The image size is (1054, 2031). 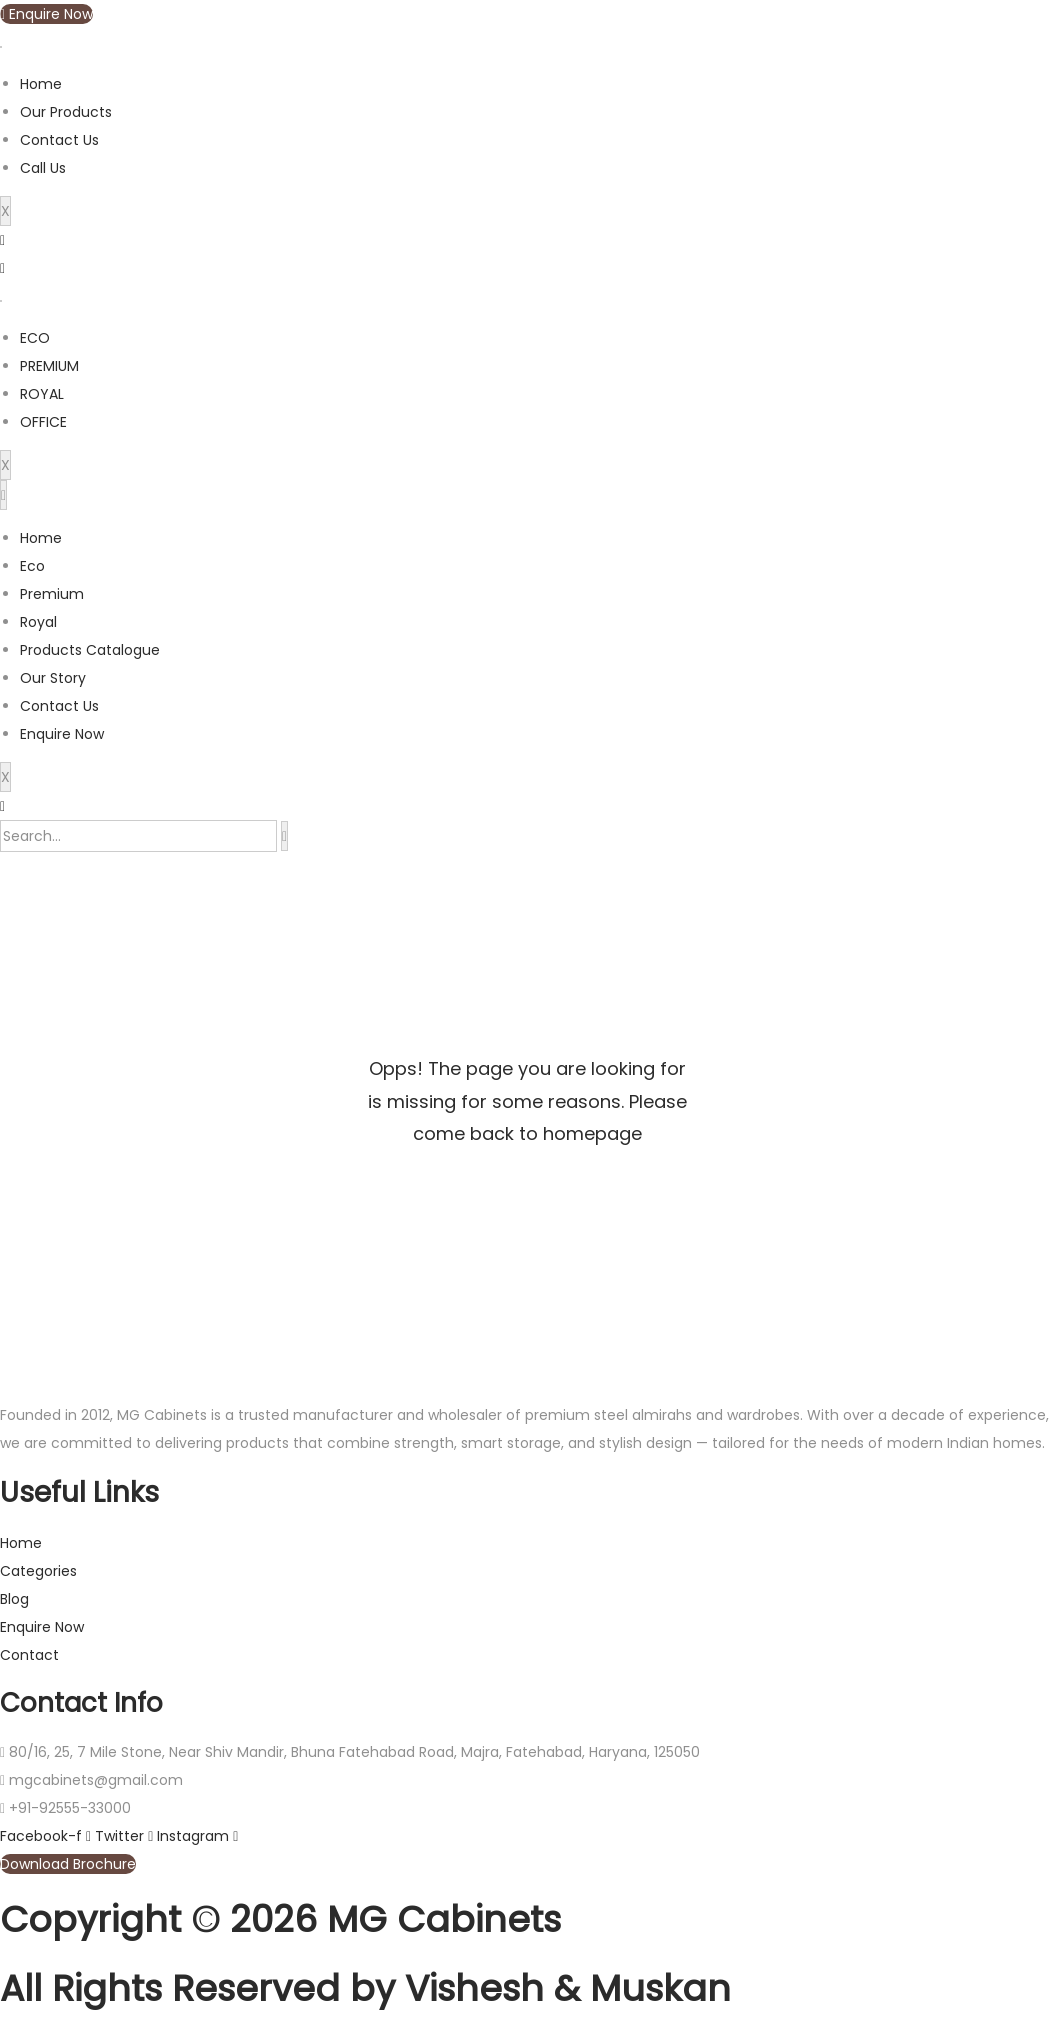 I want to click on Products Catalogue, so click(x=90, y=650).